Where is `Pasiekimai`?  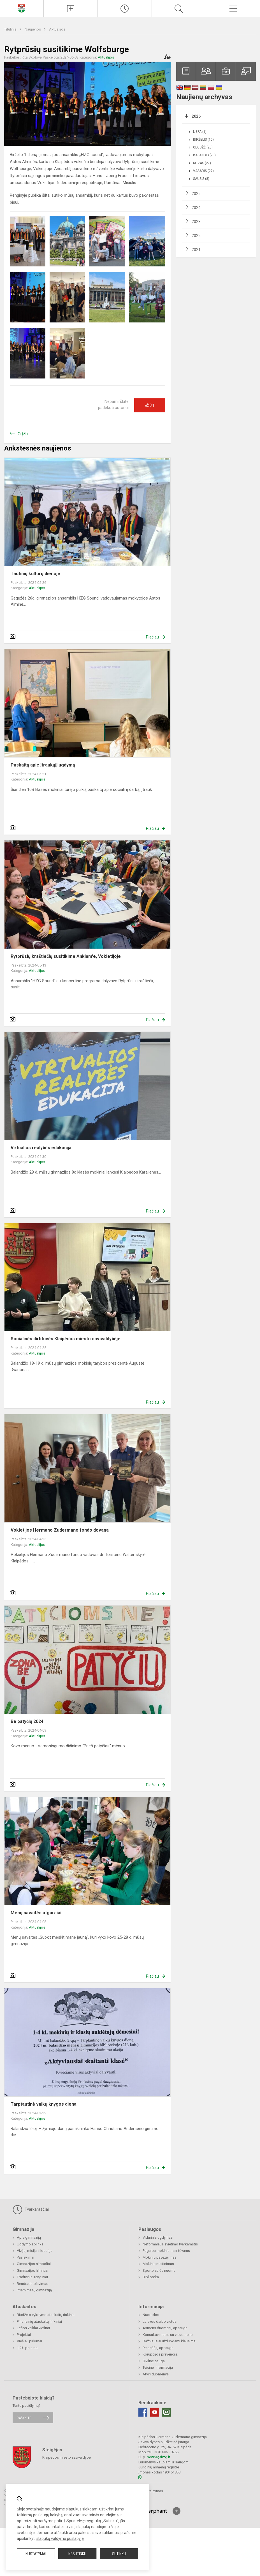
Pasiekimai is located at coordinates (25, 2257).